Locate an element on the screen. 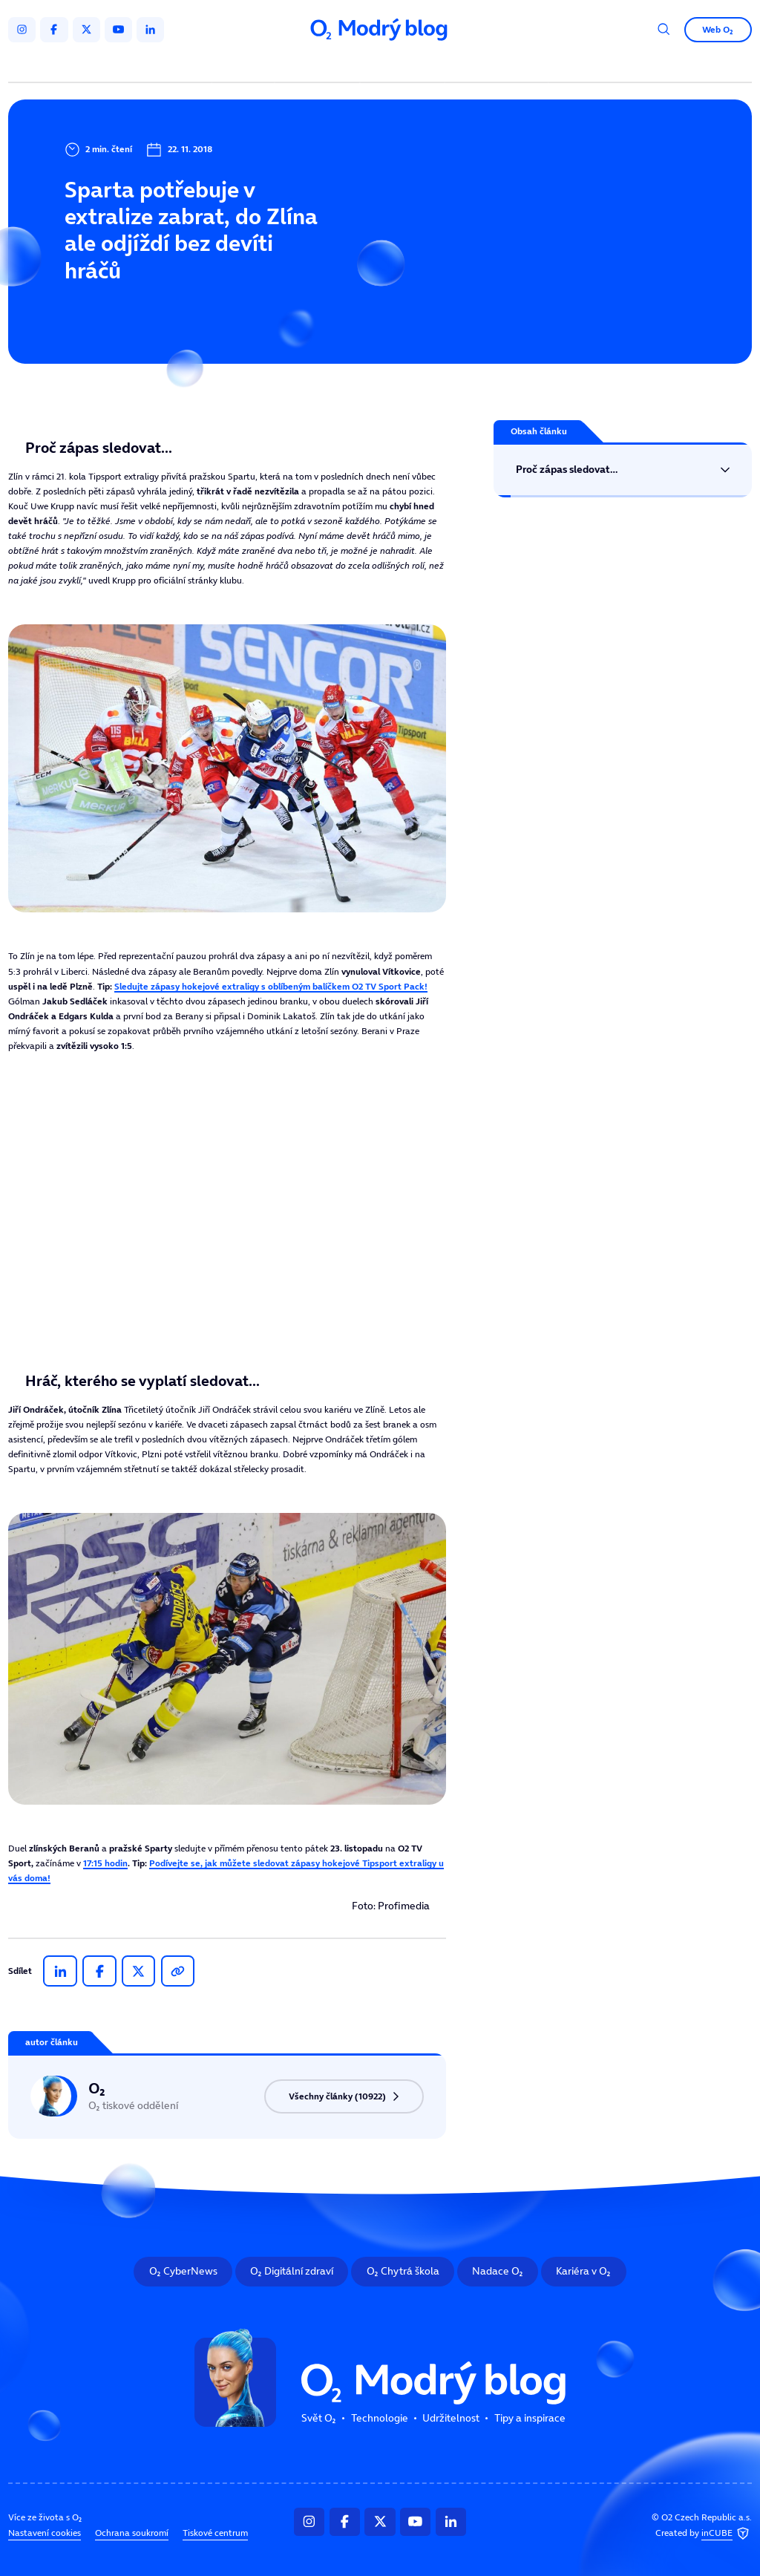 The height and width of the screenshot is (2576, 760). Nastavení cookies is located at coordinates (44, 2532).